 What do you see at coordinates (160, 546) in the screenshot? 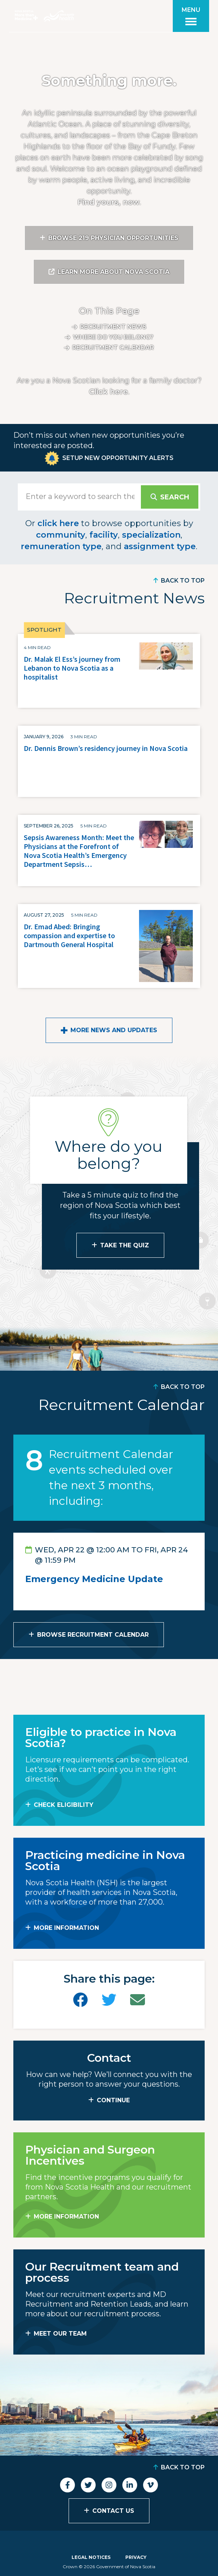
I see `assignment type` at bounding box center [160, 546].